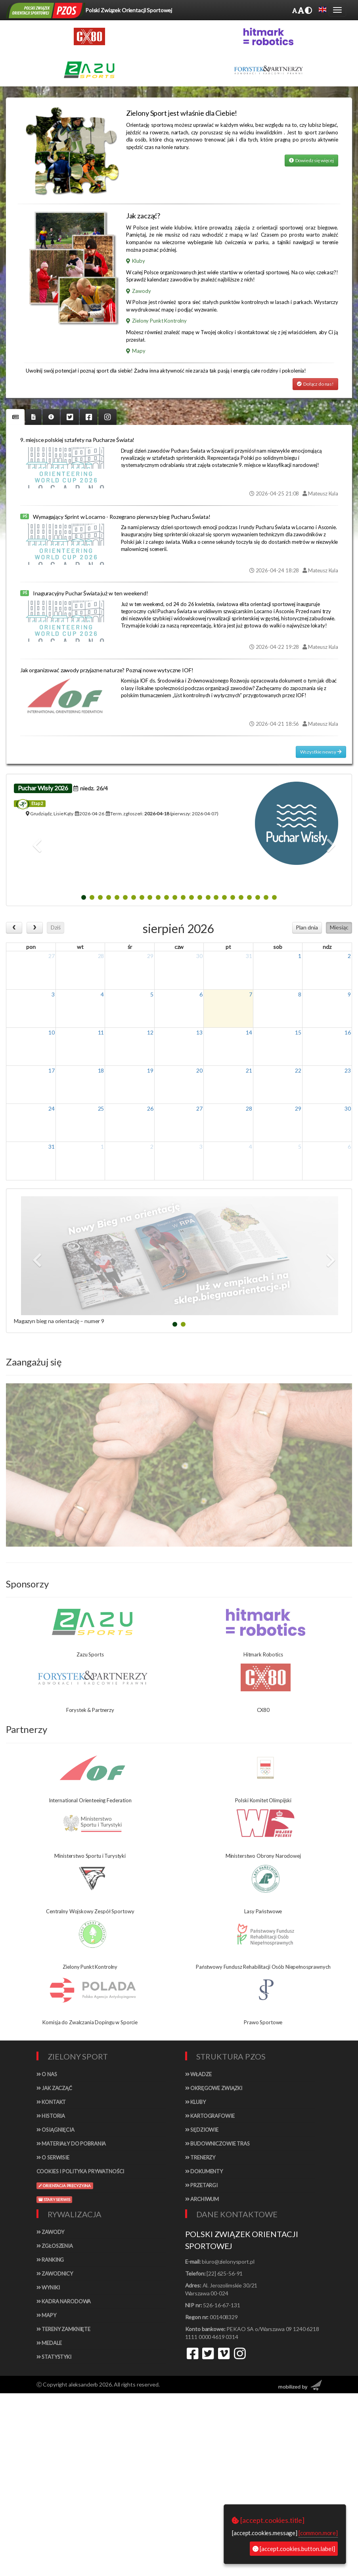 This screenshot has height=2576, width=358. What do you see at coordinates (150, 1108) in the screenshot?
I see `26` at bounding box center [150, 1108].